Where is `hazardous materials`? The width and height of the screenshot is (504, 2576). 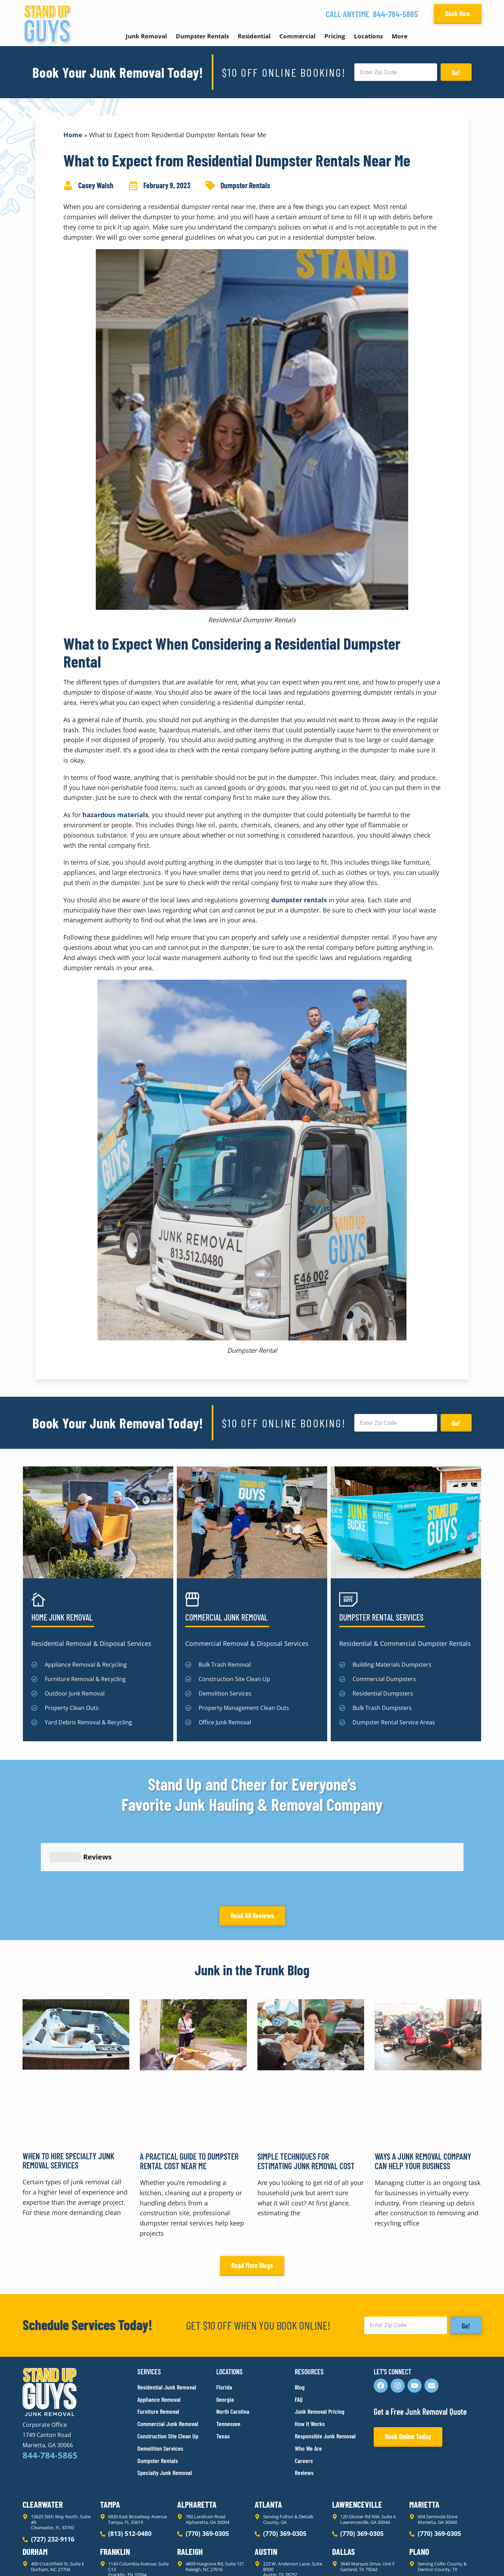 hazardous materials is located at coordinates (115, 814).